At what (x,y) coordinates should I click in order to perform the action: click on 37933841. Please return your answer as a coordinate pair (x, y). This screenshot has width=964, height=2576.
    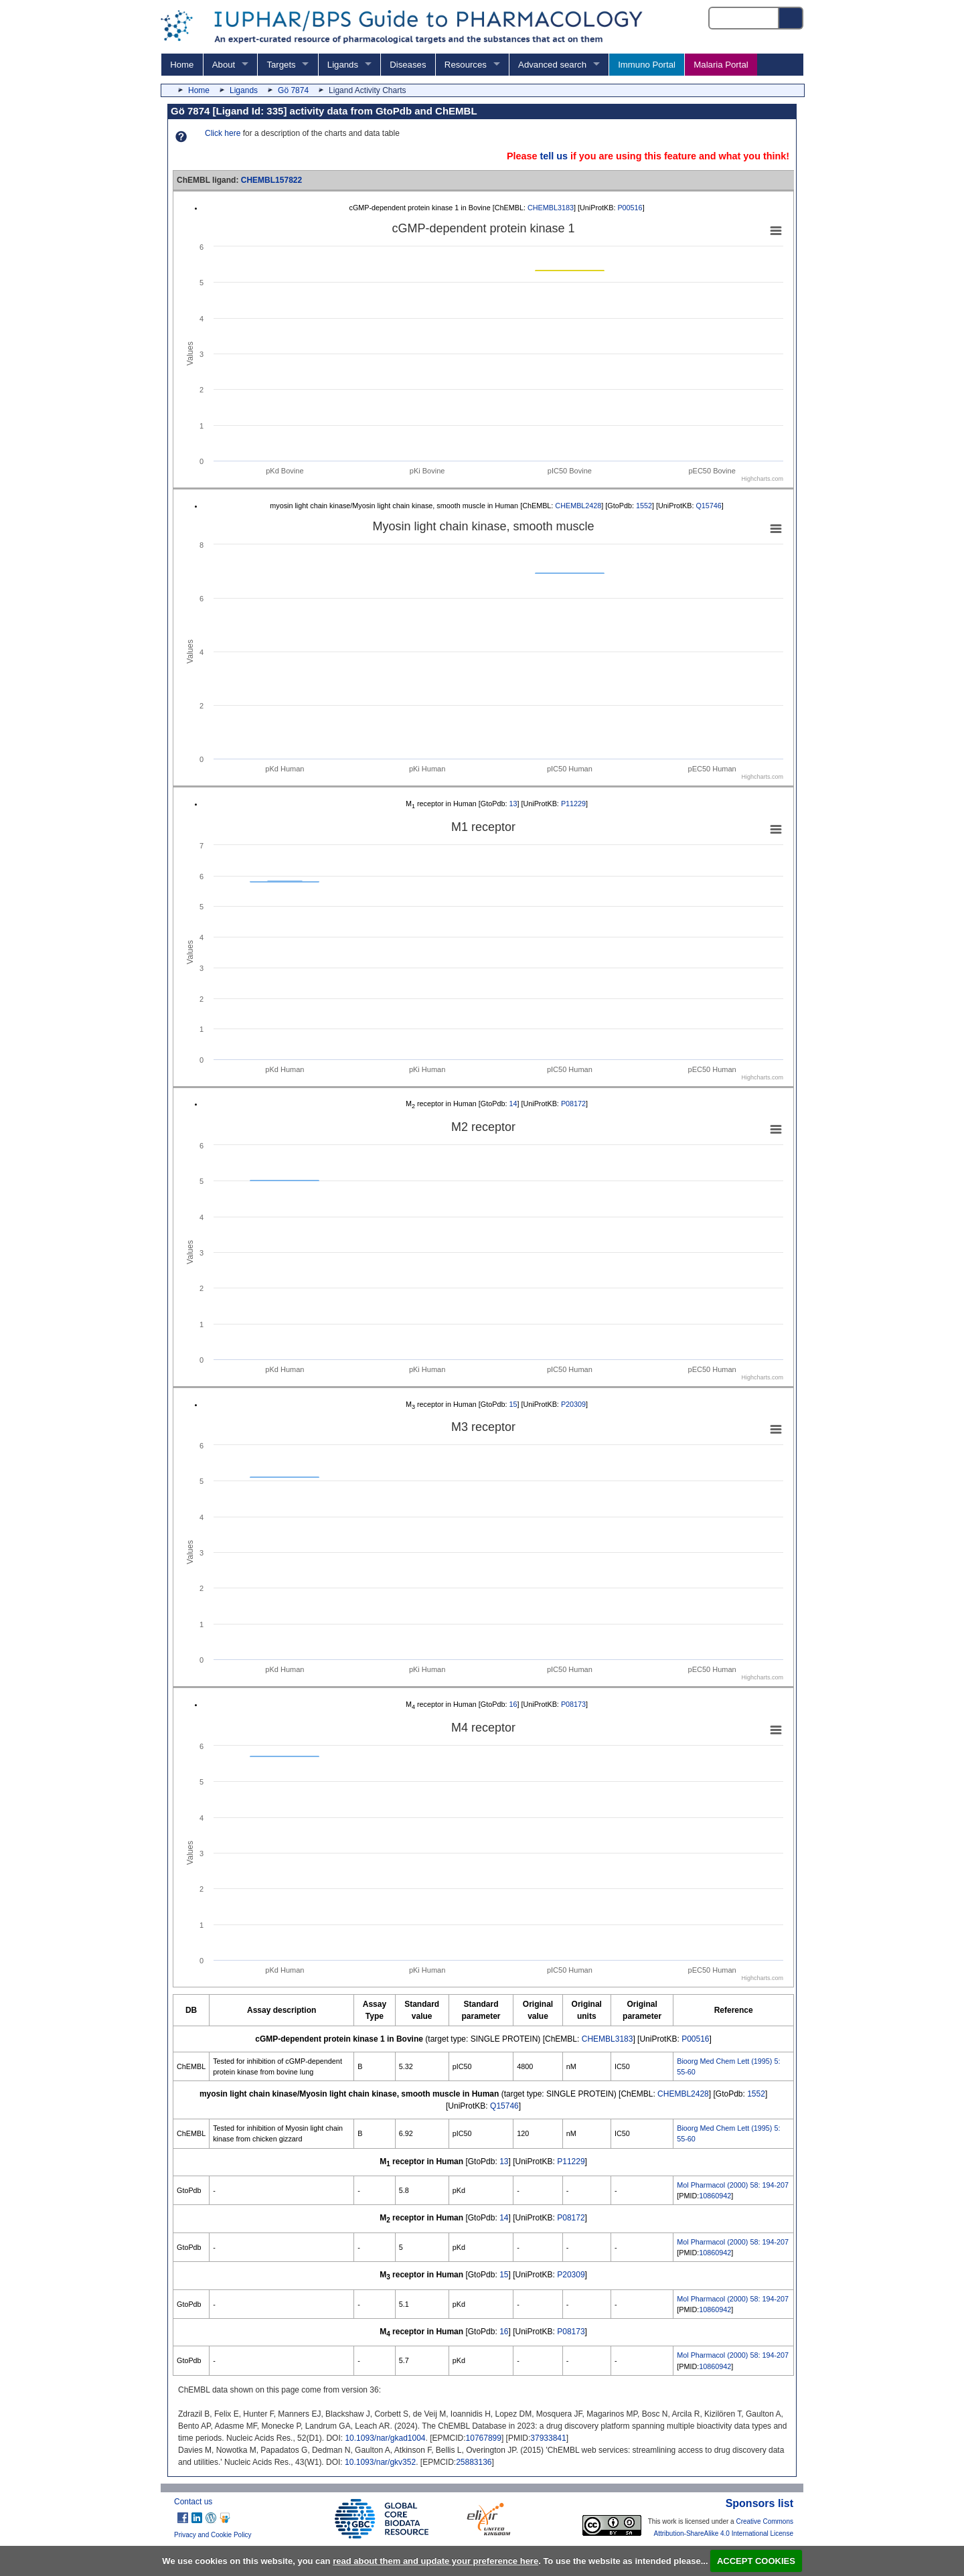
    Looking at the image, I should click on (548, 2438).